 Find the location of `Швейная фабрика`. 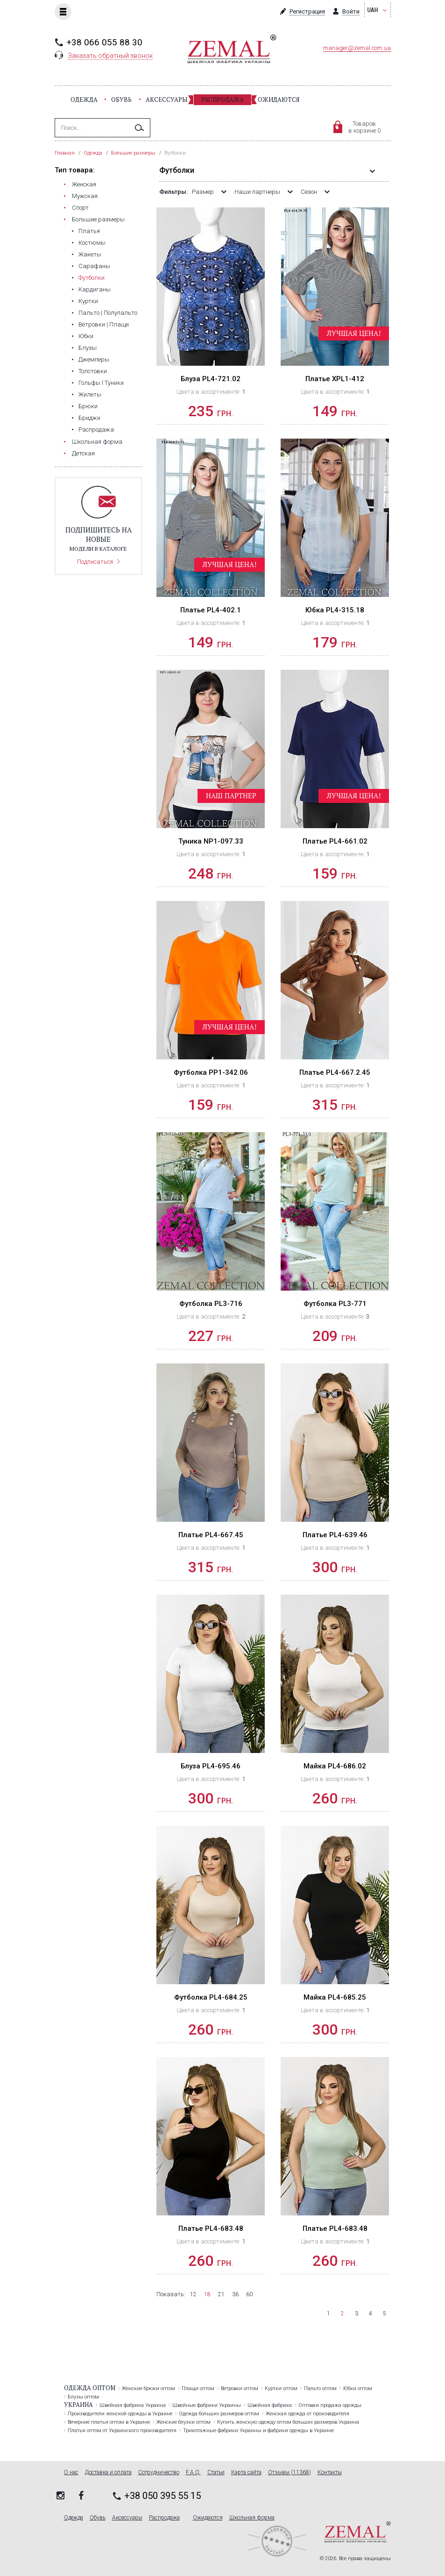

Швейная фабрика is located at coordinates (269, 2405).